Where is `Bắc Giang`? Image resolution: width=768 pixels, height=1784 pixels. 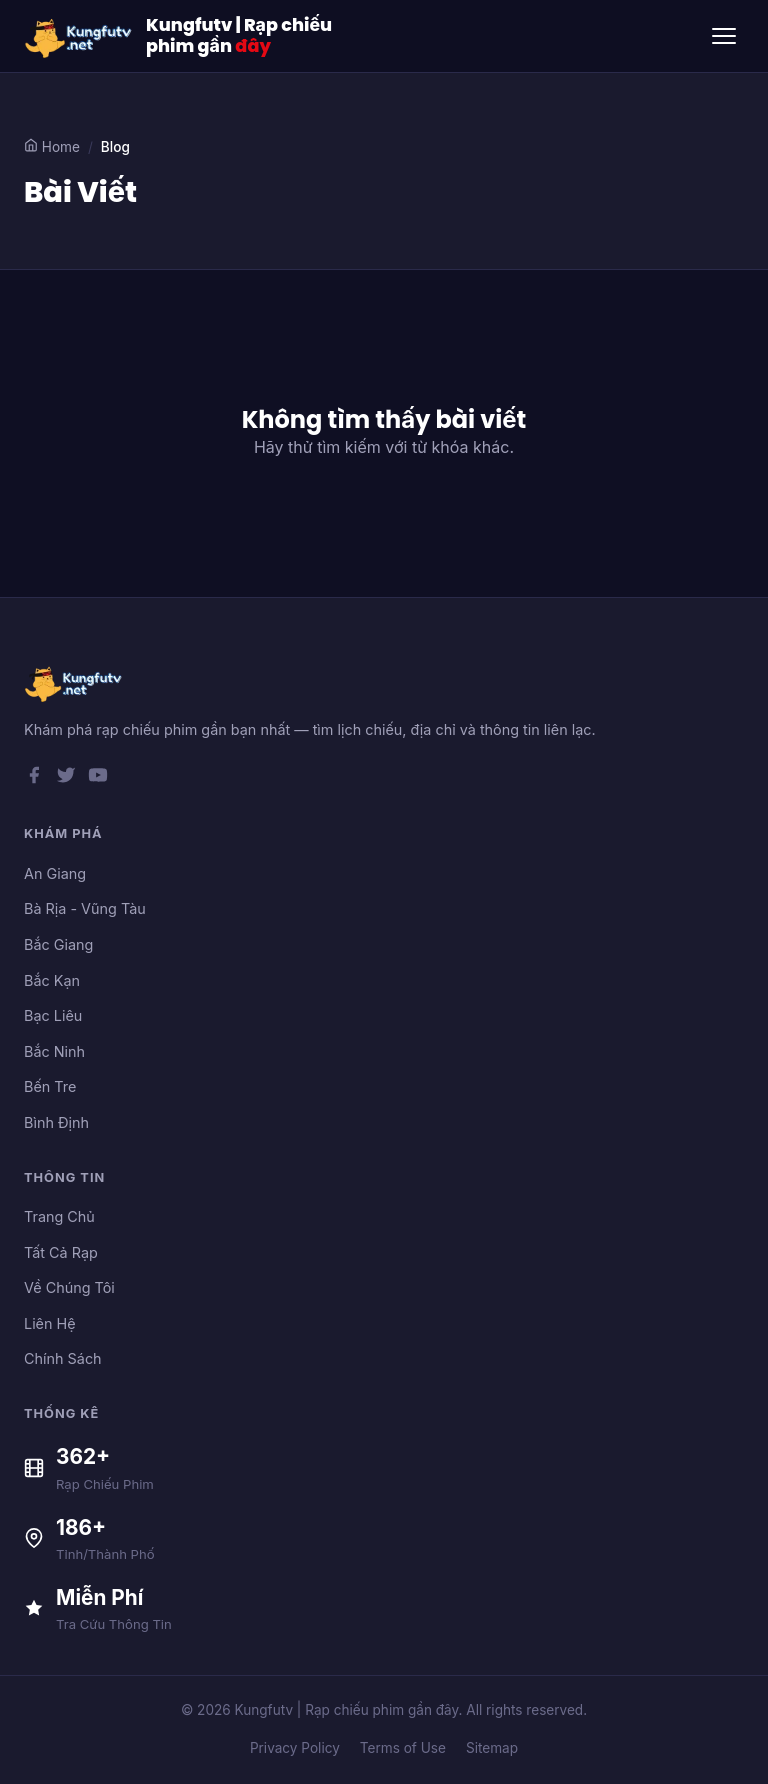
Bắc Giang is located at coordinates (58, 944).